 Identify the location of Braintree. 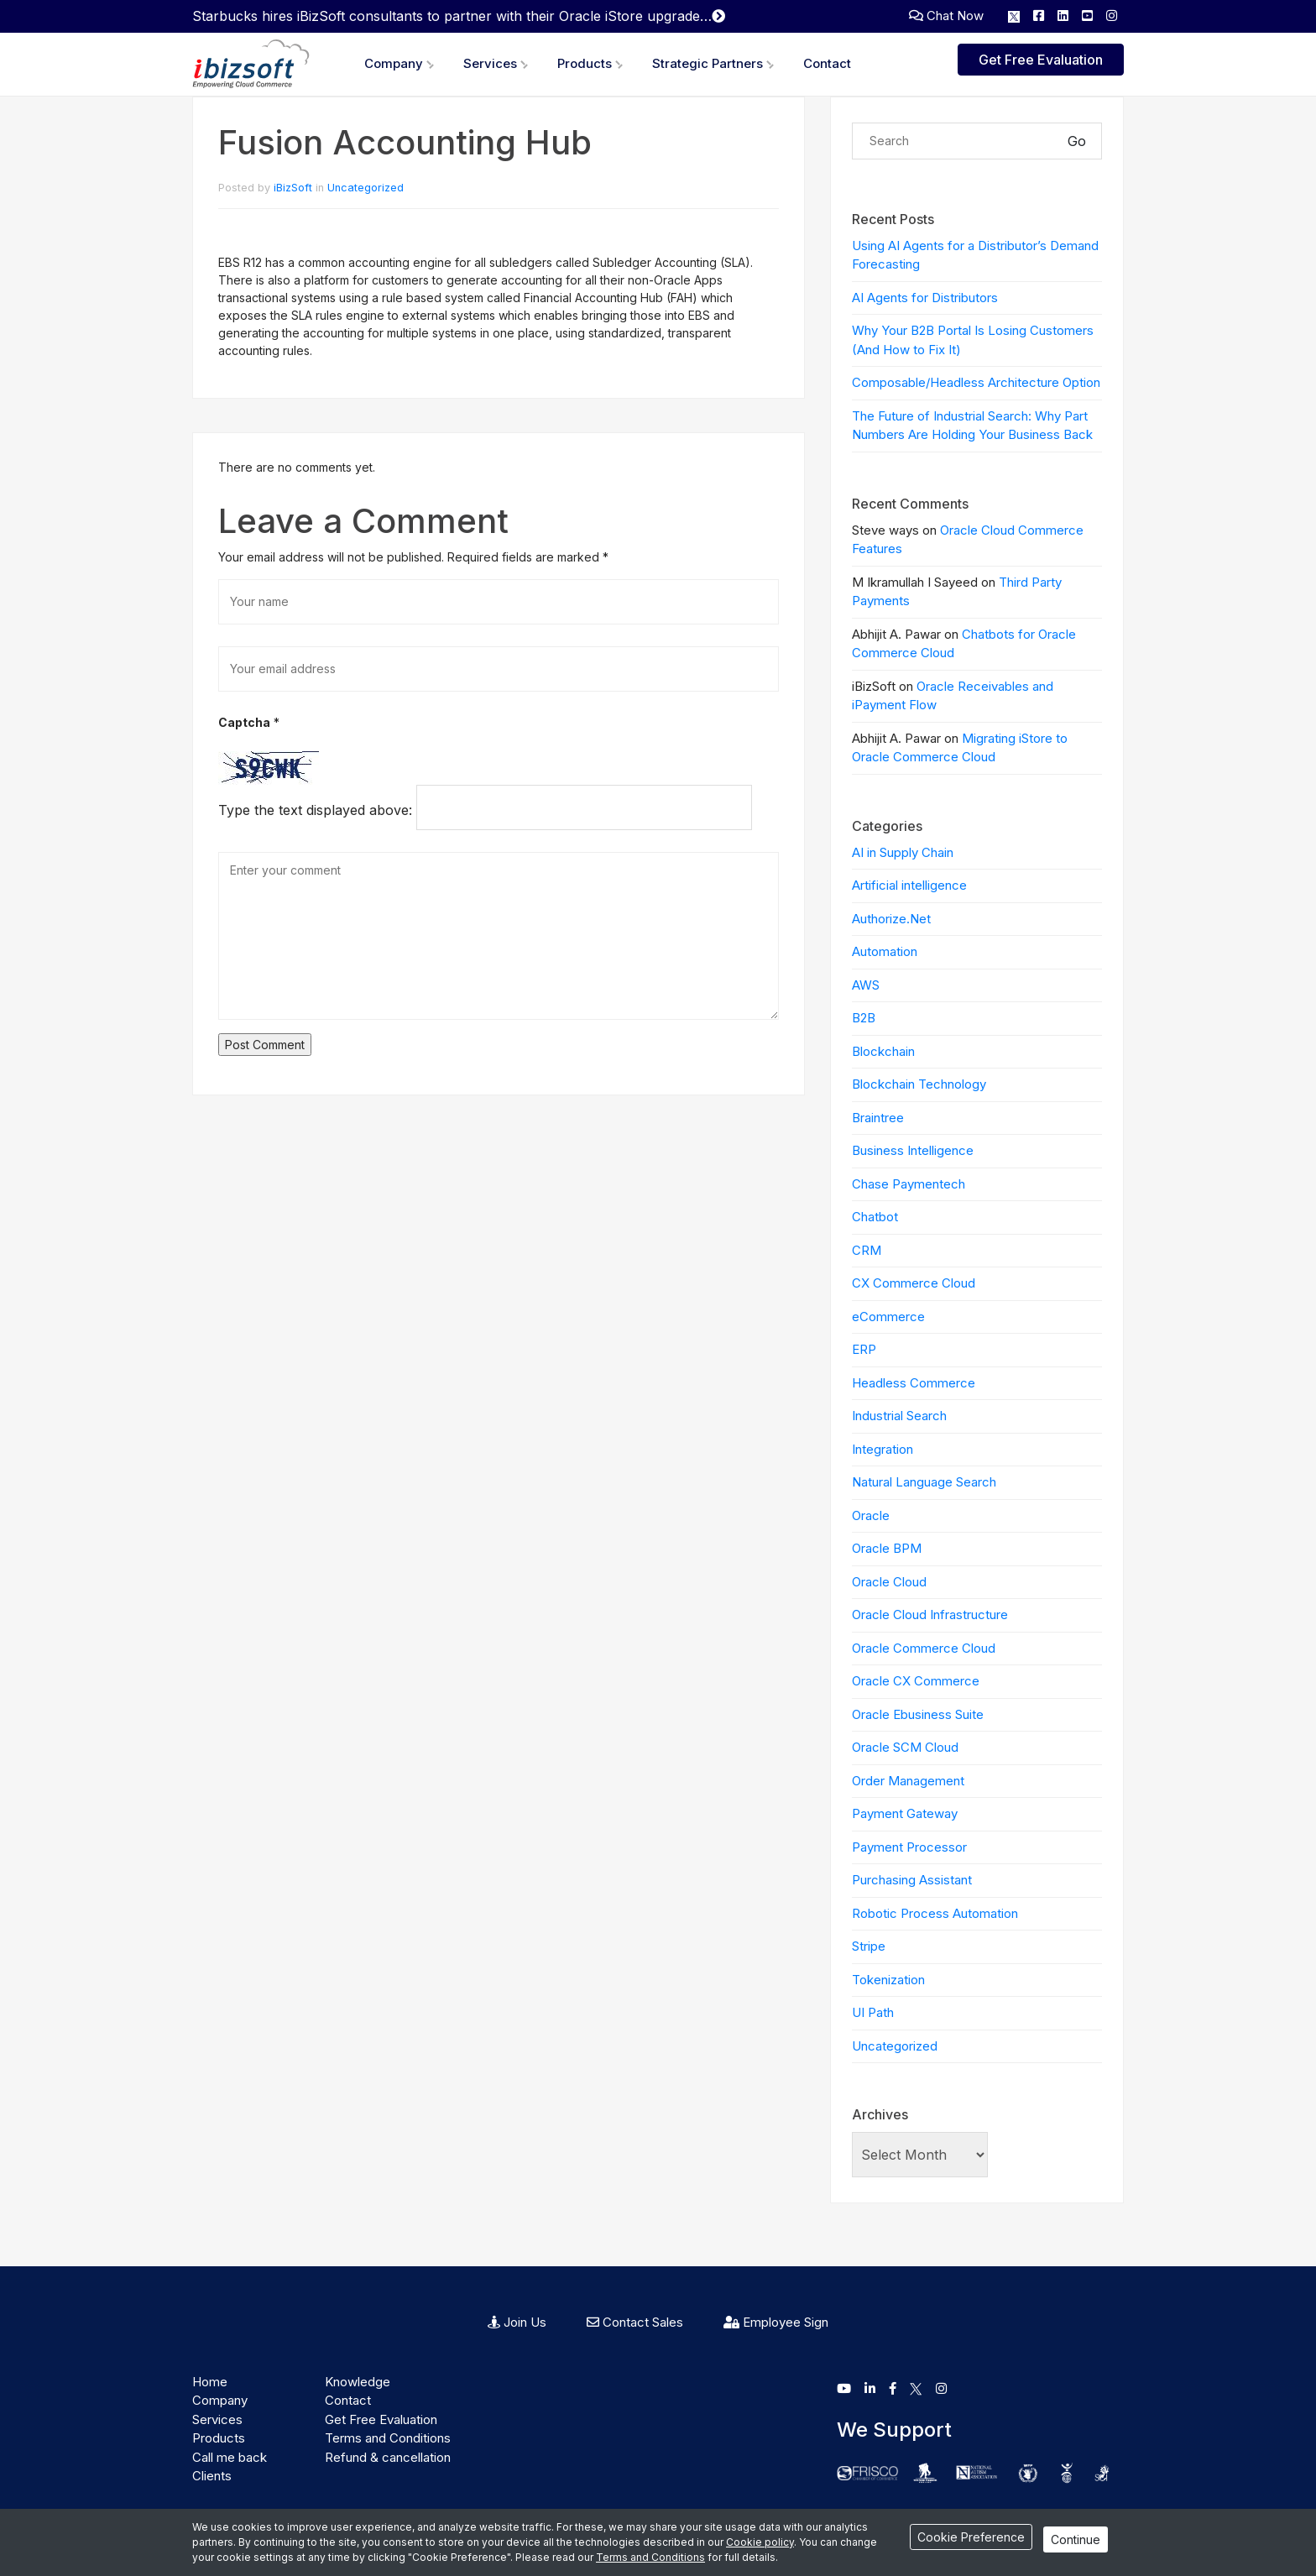
(878, 1118).